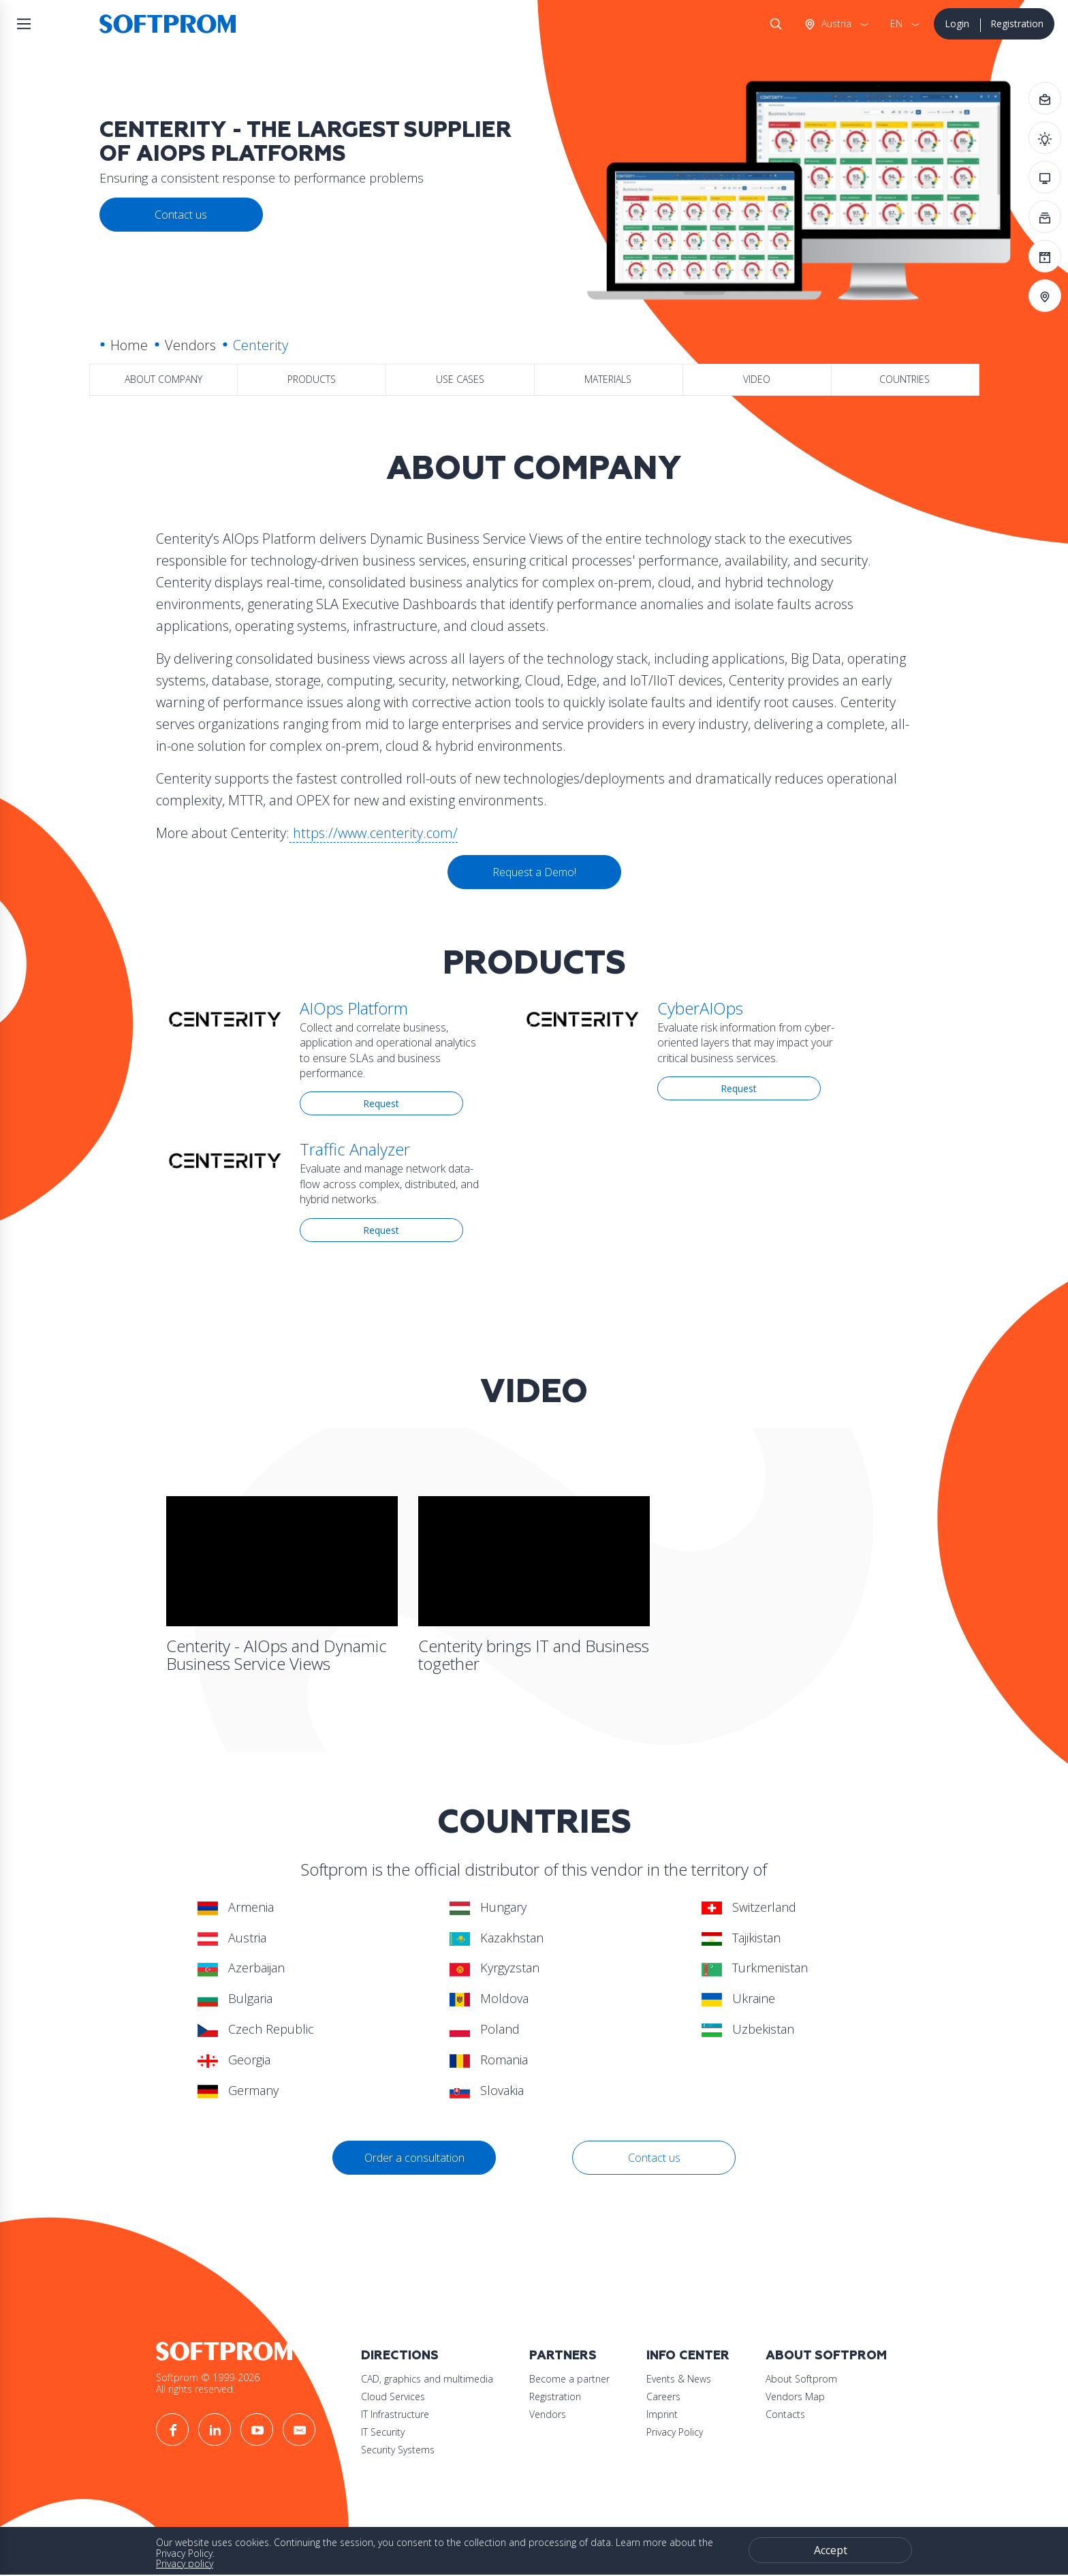  Describe the element at coordinates (674, 2431) in the screenshot. I see `Privacy Policy` at that location.